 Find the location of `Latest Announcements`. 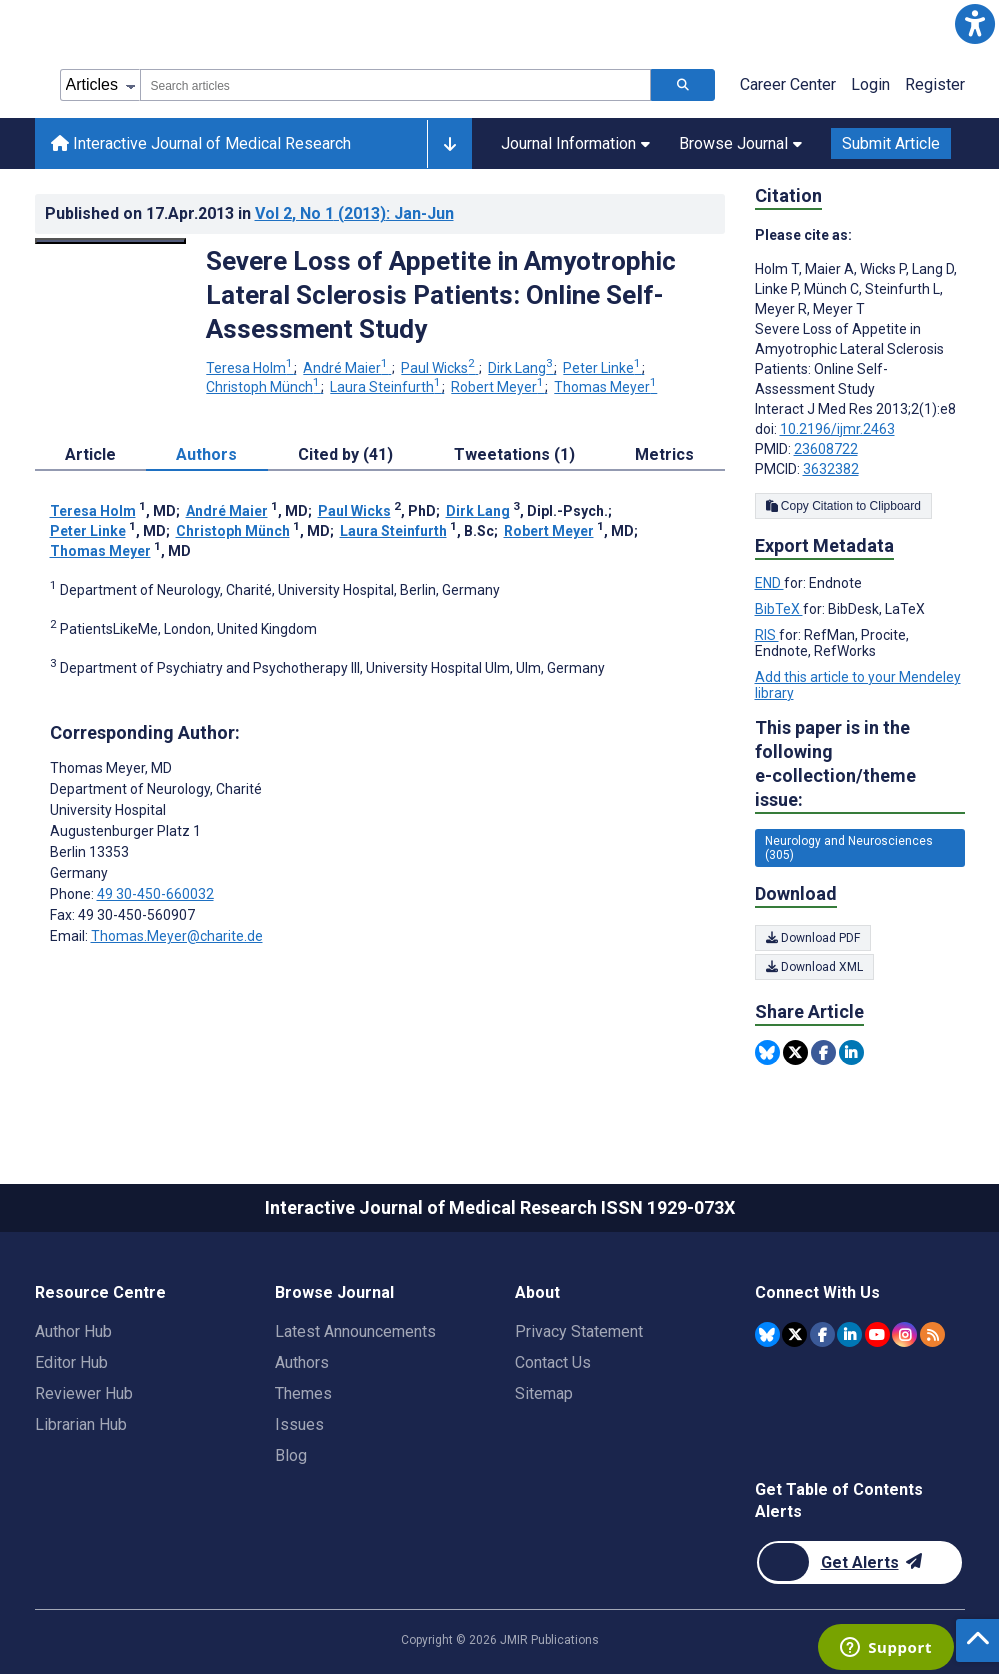

Latest Announcements is located at coordinates (355, 1331).